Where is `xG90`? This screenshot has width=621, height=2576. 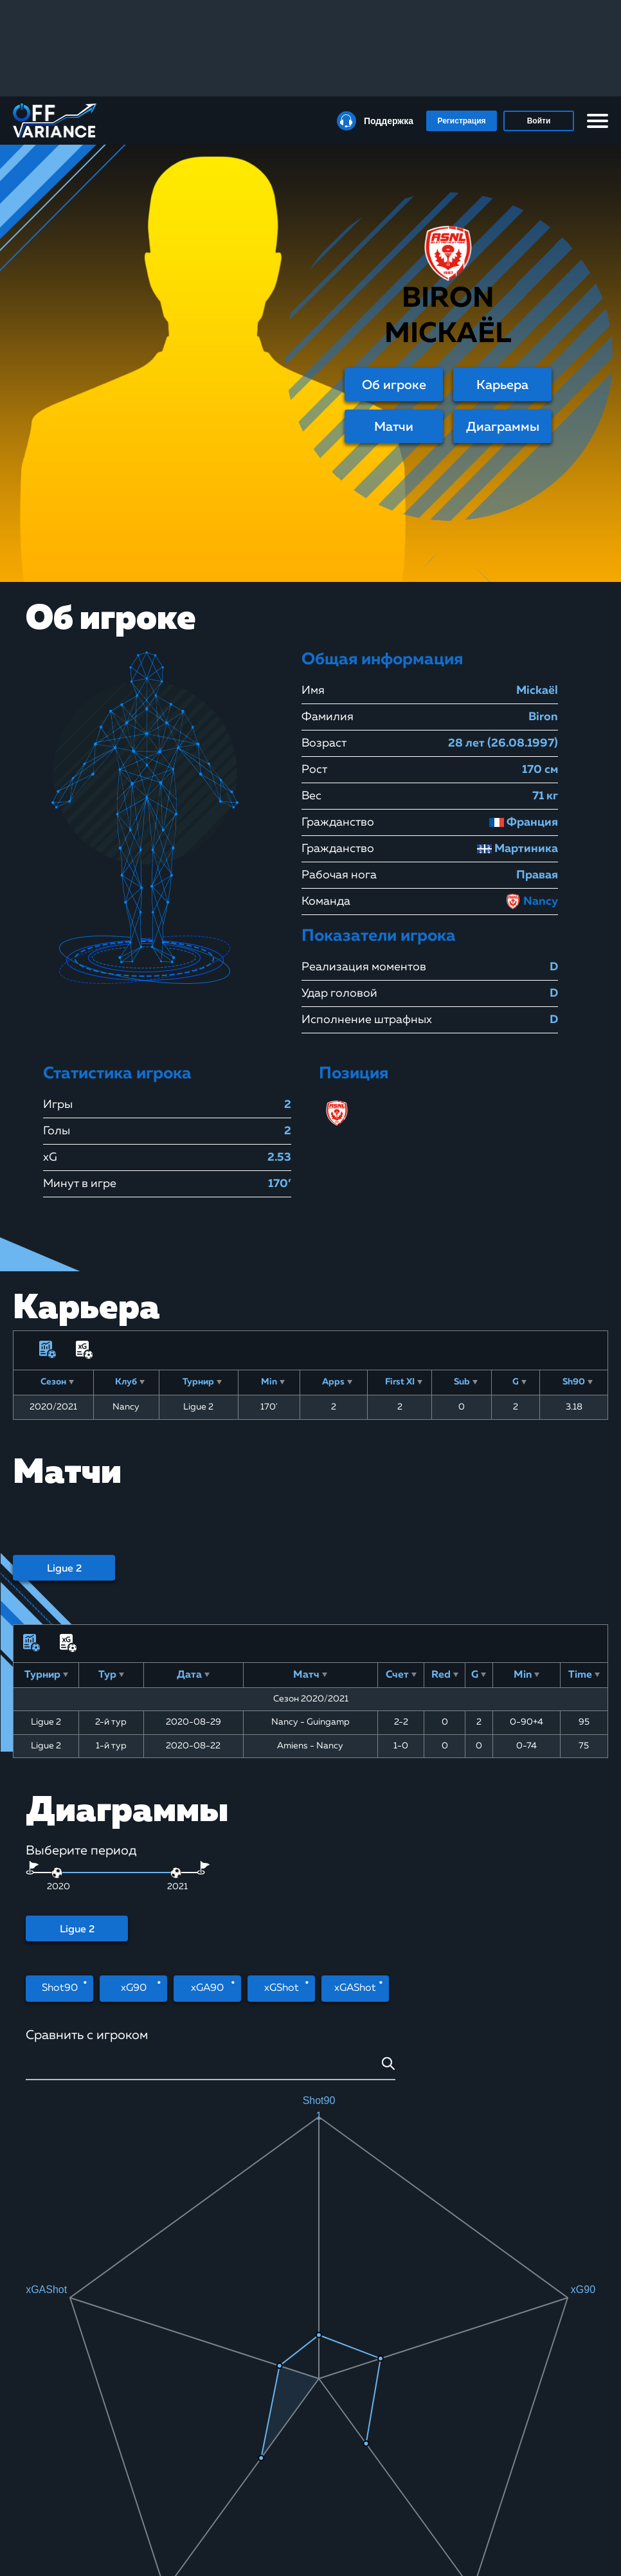
xG90 is located at coordinates (134, 1988).